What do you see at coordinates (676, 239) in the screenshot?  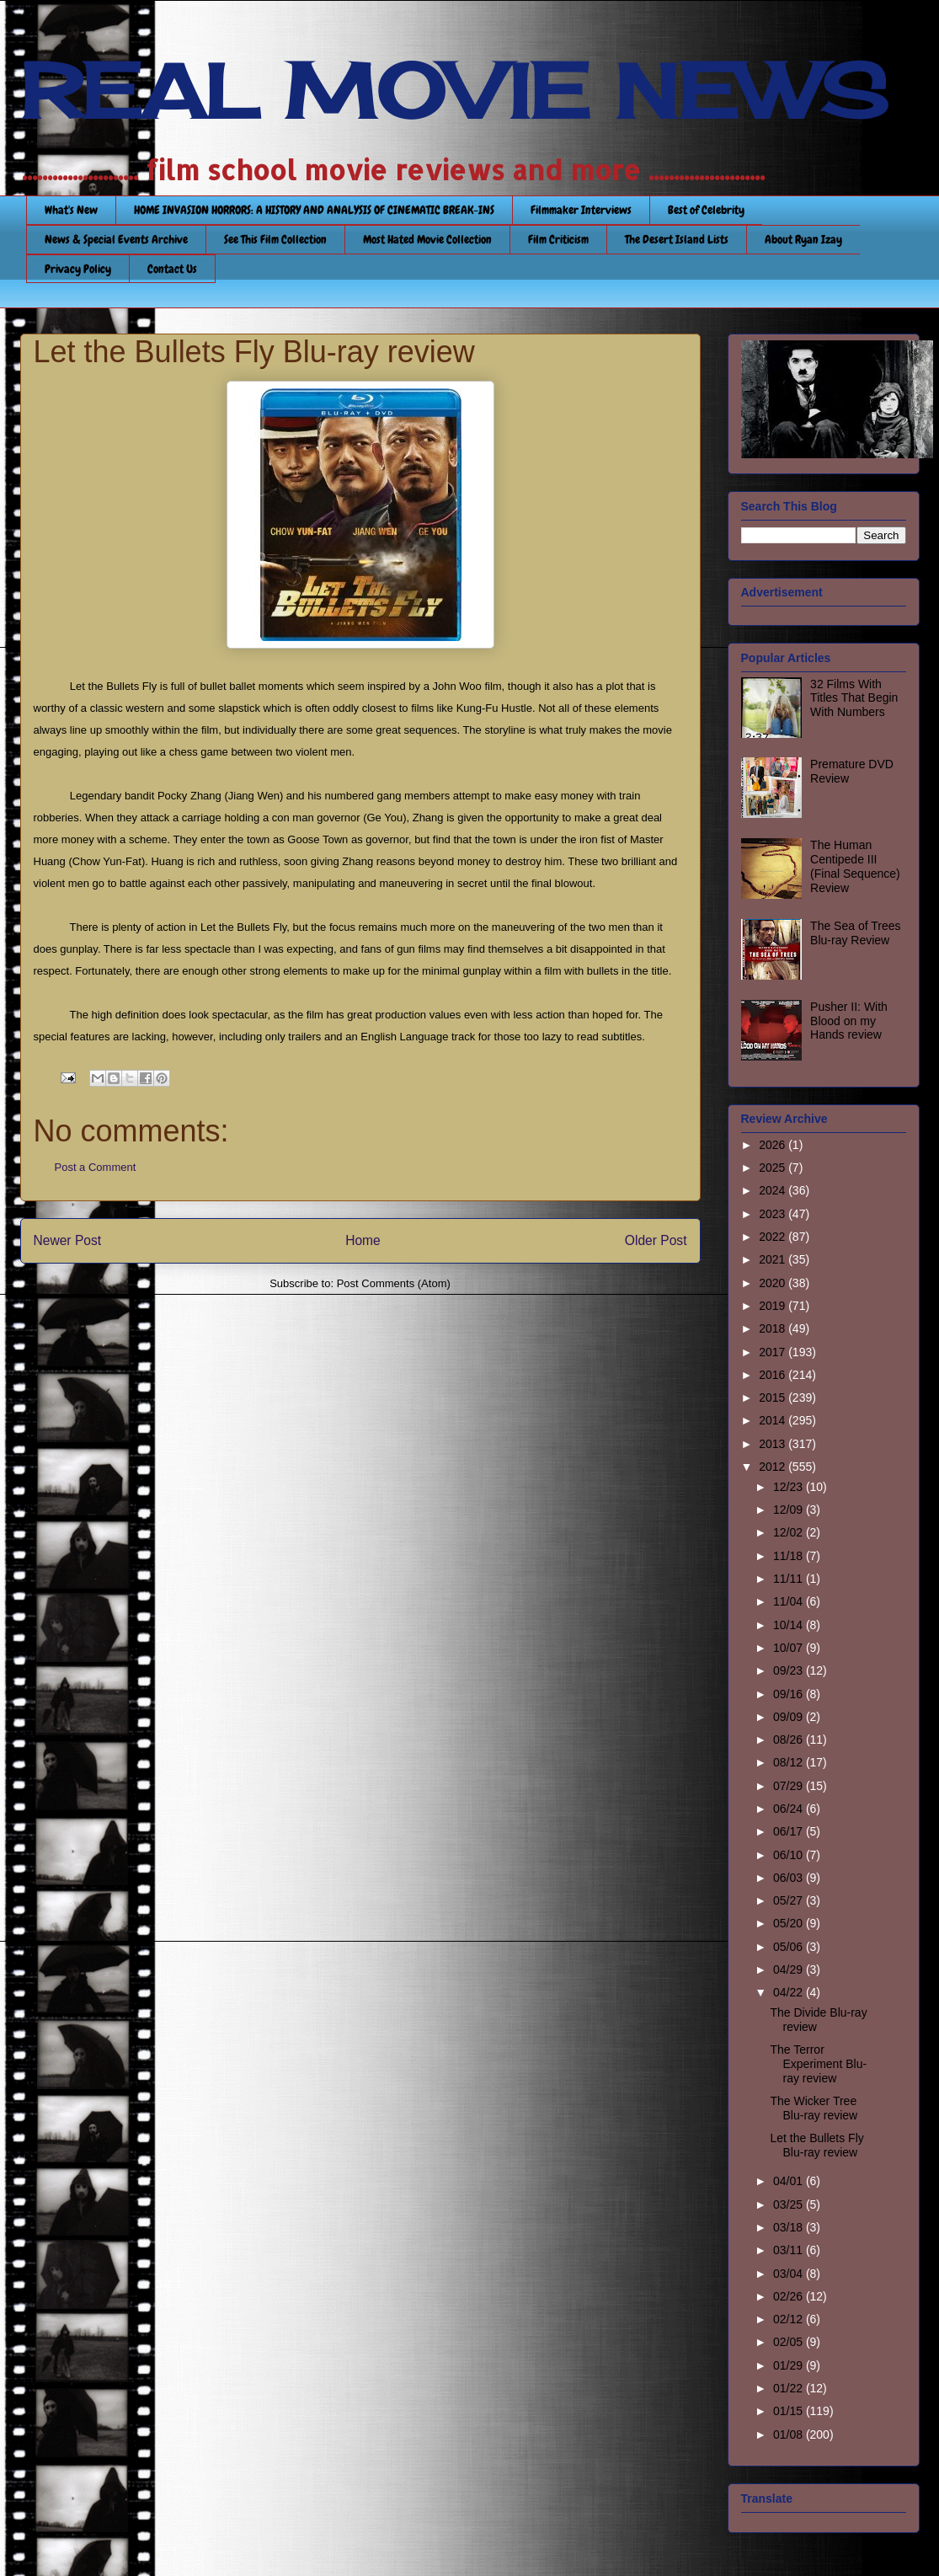 I see `The Desert Island Lists` at bounding box center [676, 239].